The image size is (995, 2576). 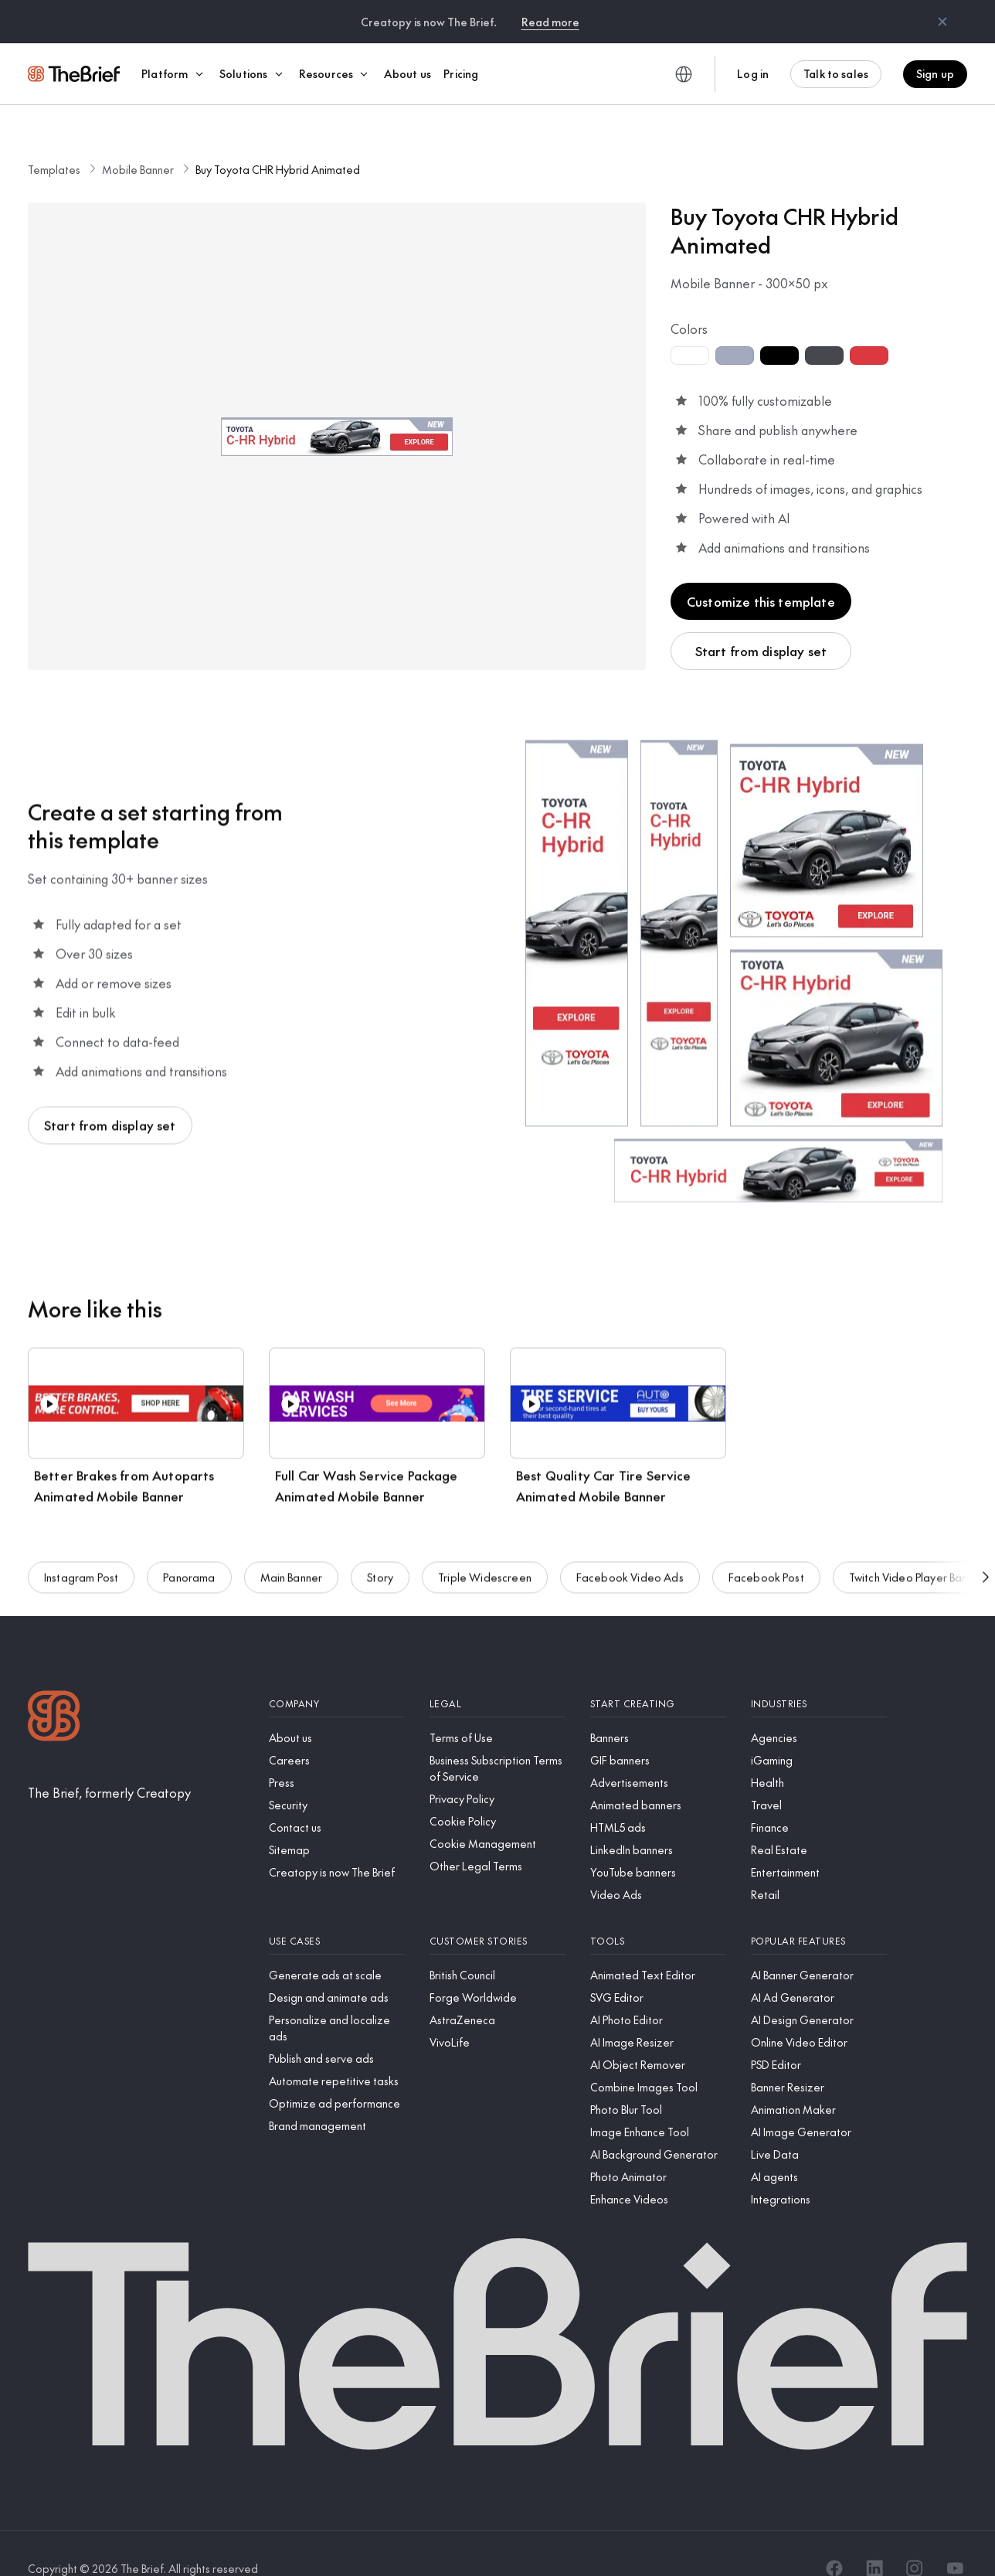 I want to click on Start from display set, so click(x=761, y=621).